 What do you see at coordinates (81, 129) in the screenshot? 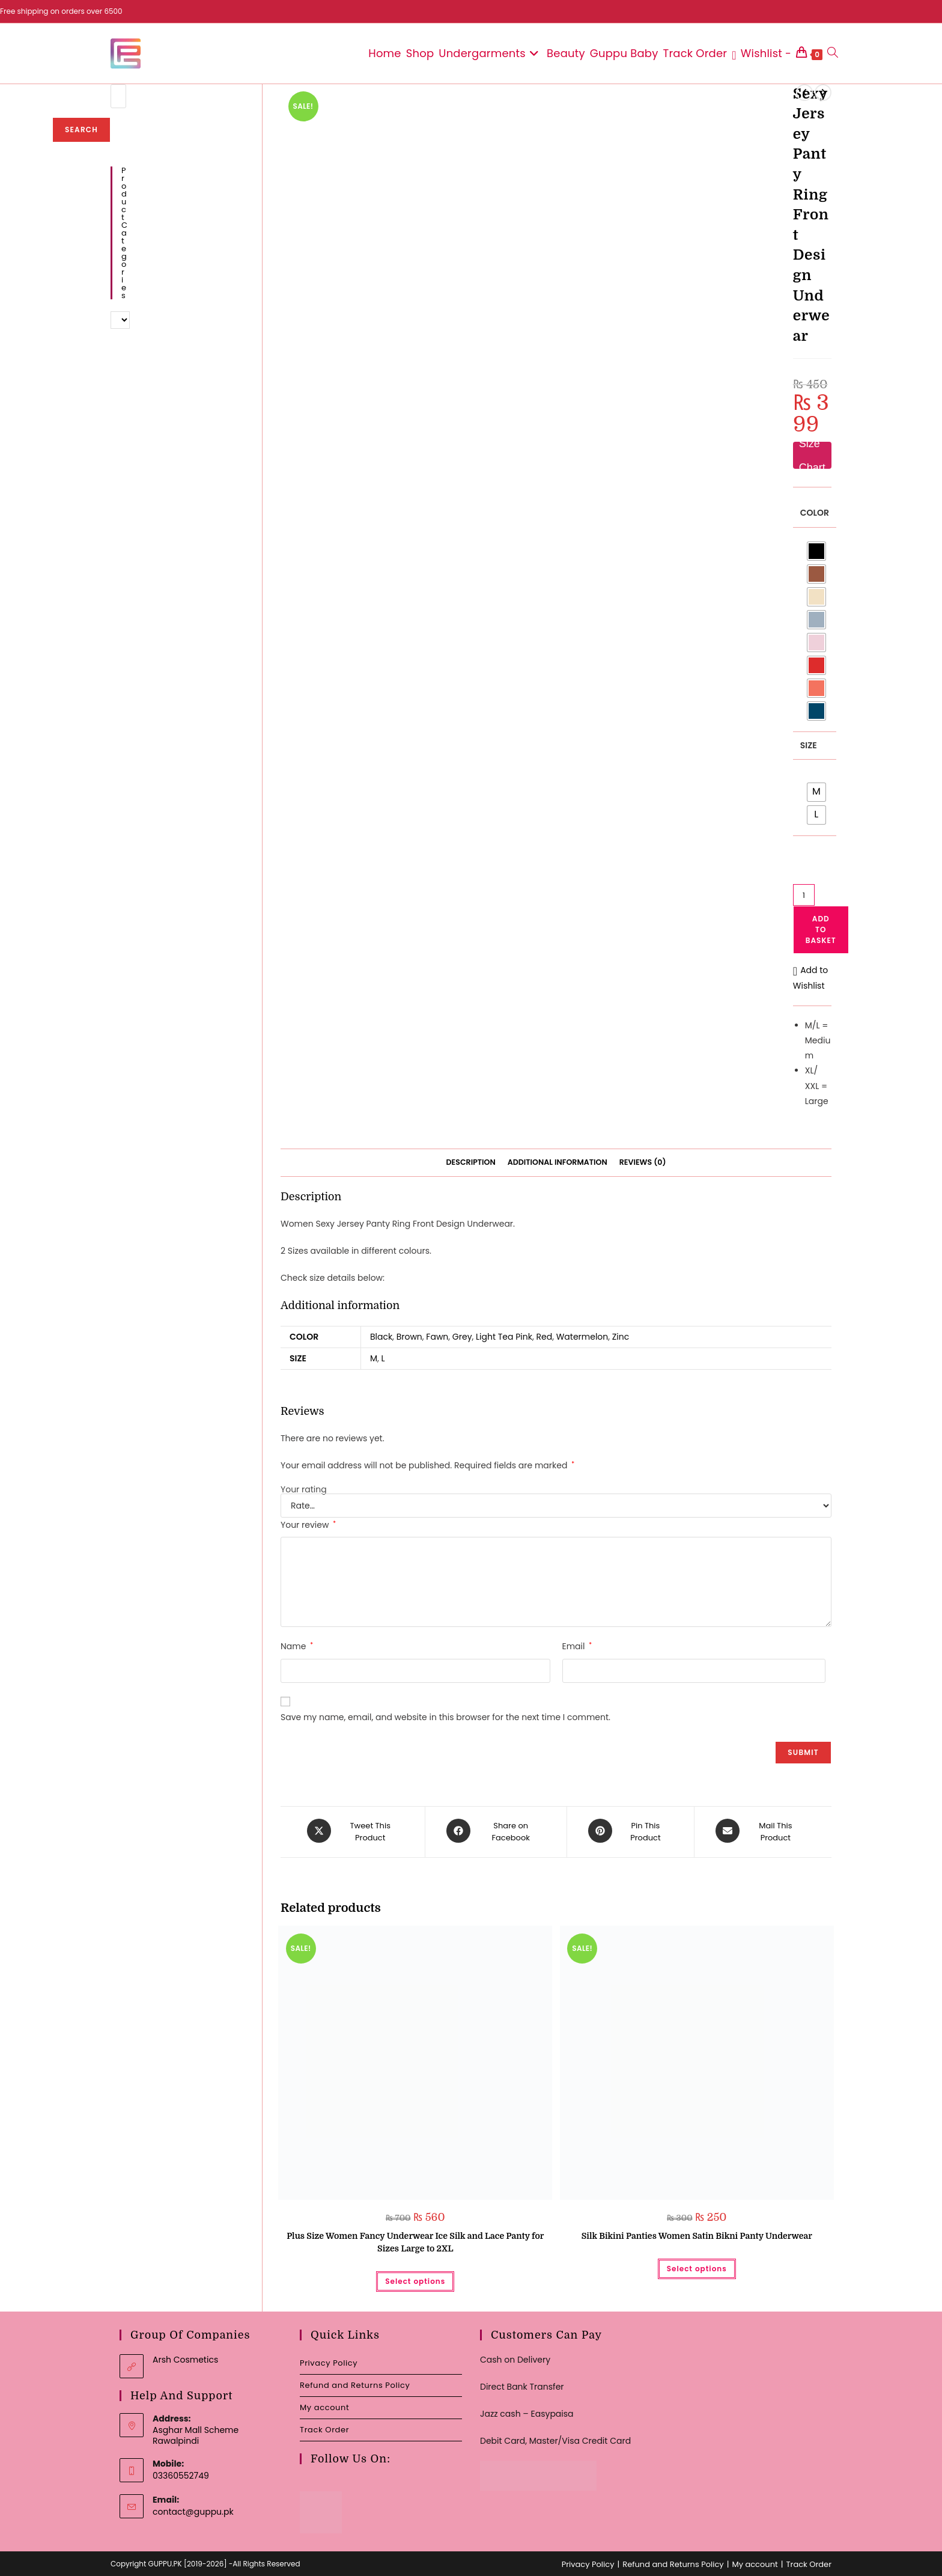
I see `Search` at bounding box center [81, 129].